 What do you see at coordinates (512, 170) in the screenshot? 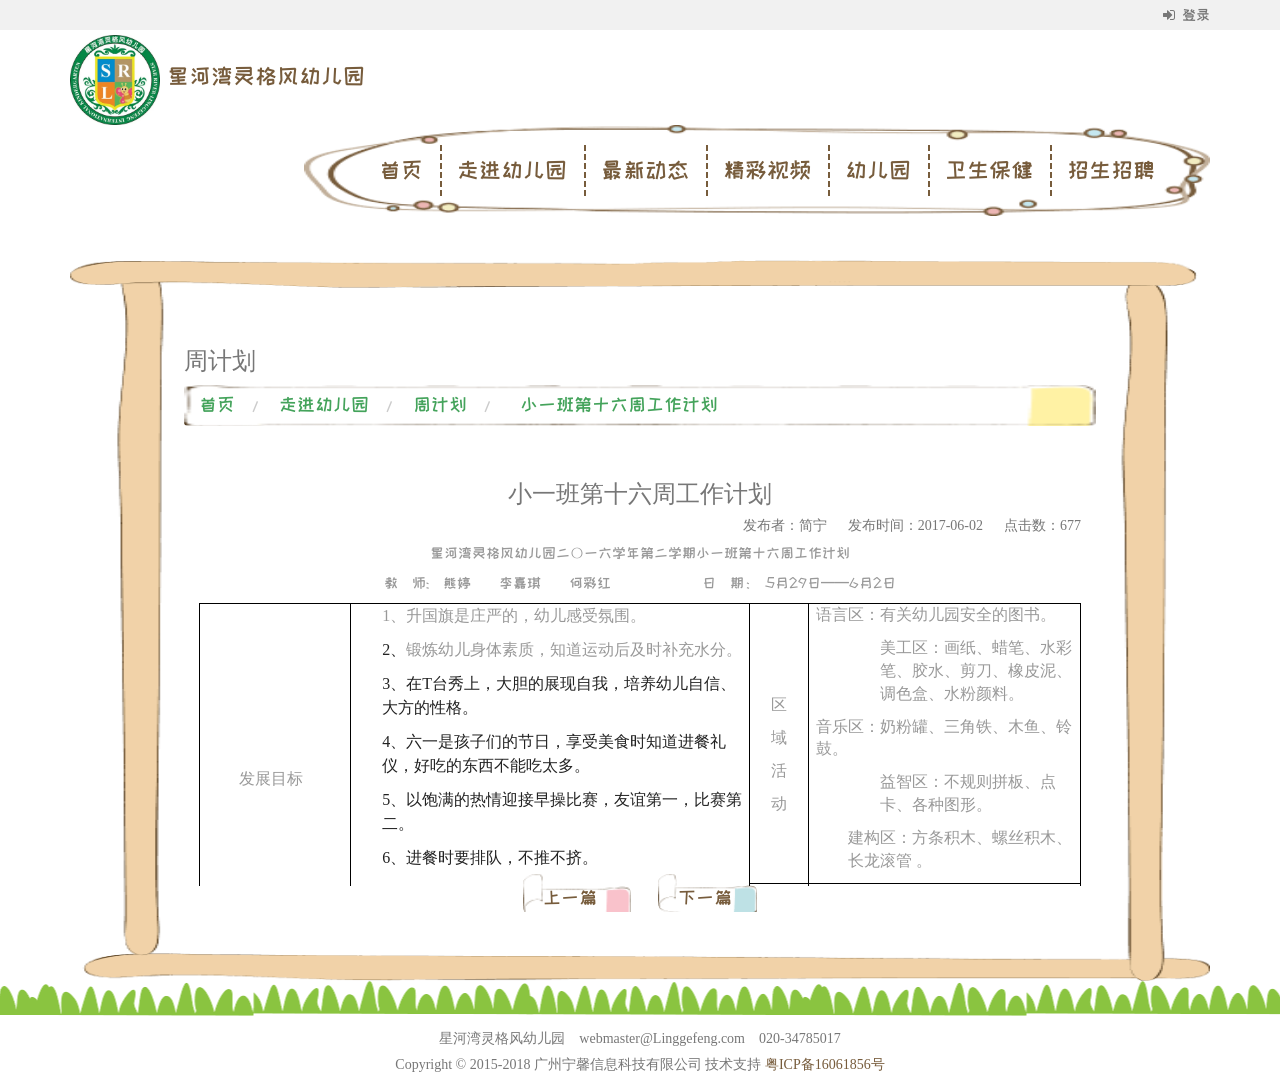
I see `走进幼儿园` at bounding box center [512, 170].